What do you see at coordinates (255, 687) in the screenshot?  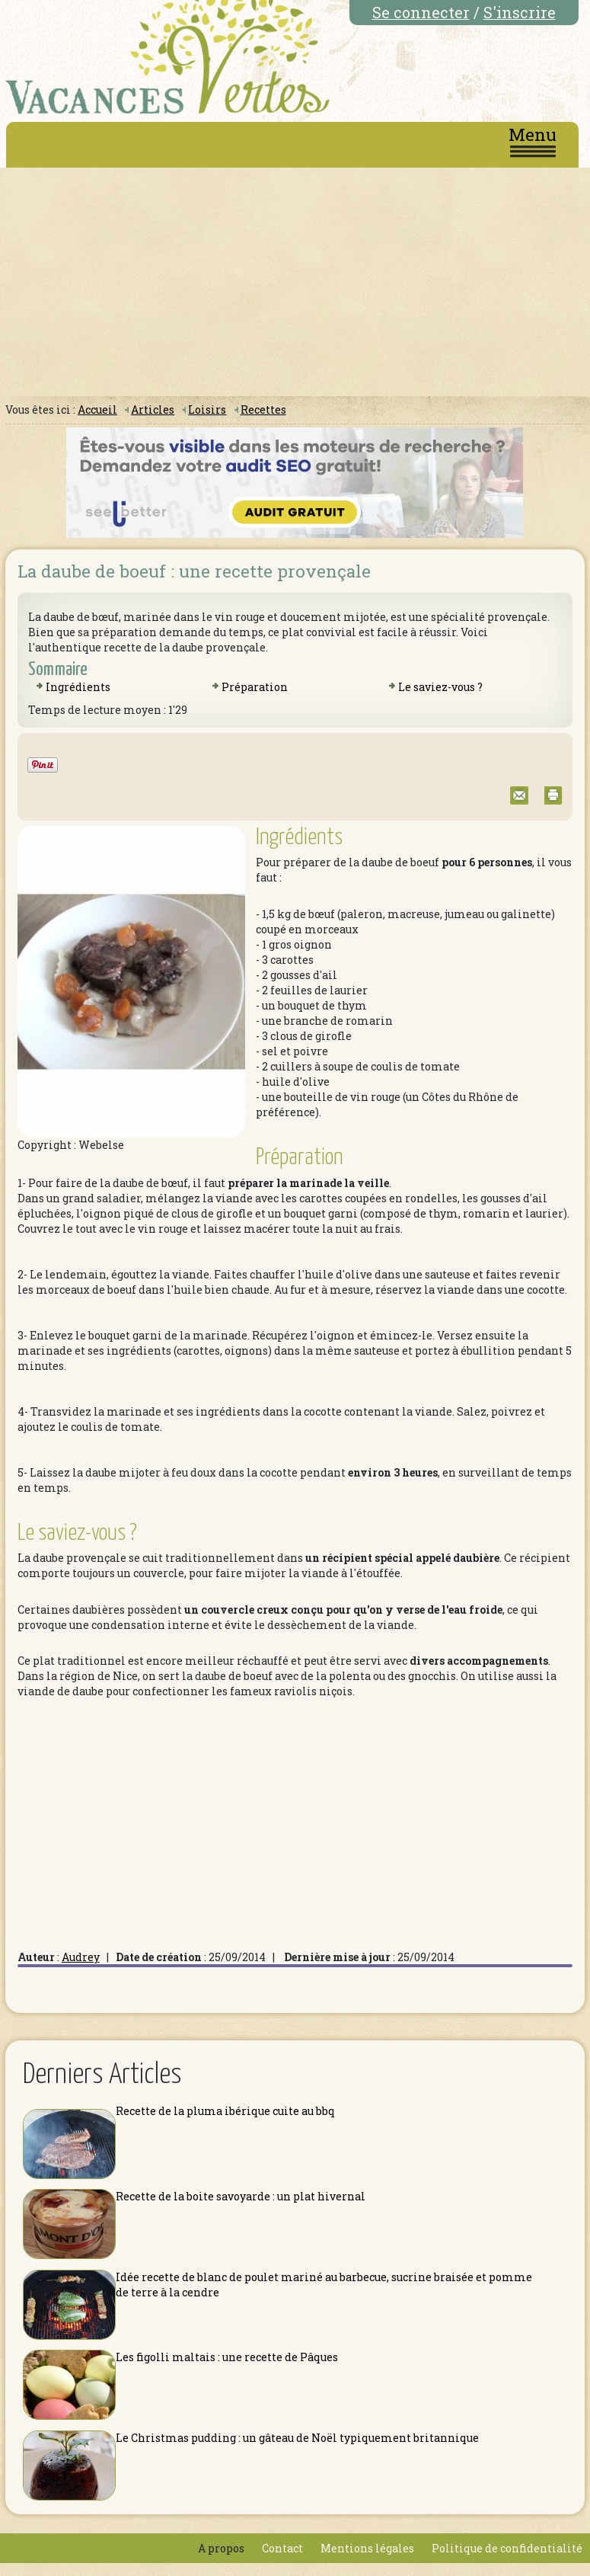 I see `Préparation` at bounding box center [255, 687].